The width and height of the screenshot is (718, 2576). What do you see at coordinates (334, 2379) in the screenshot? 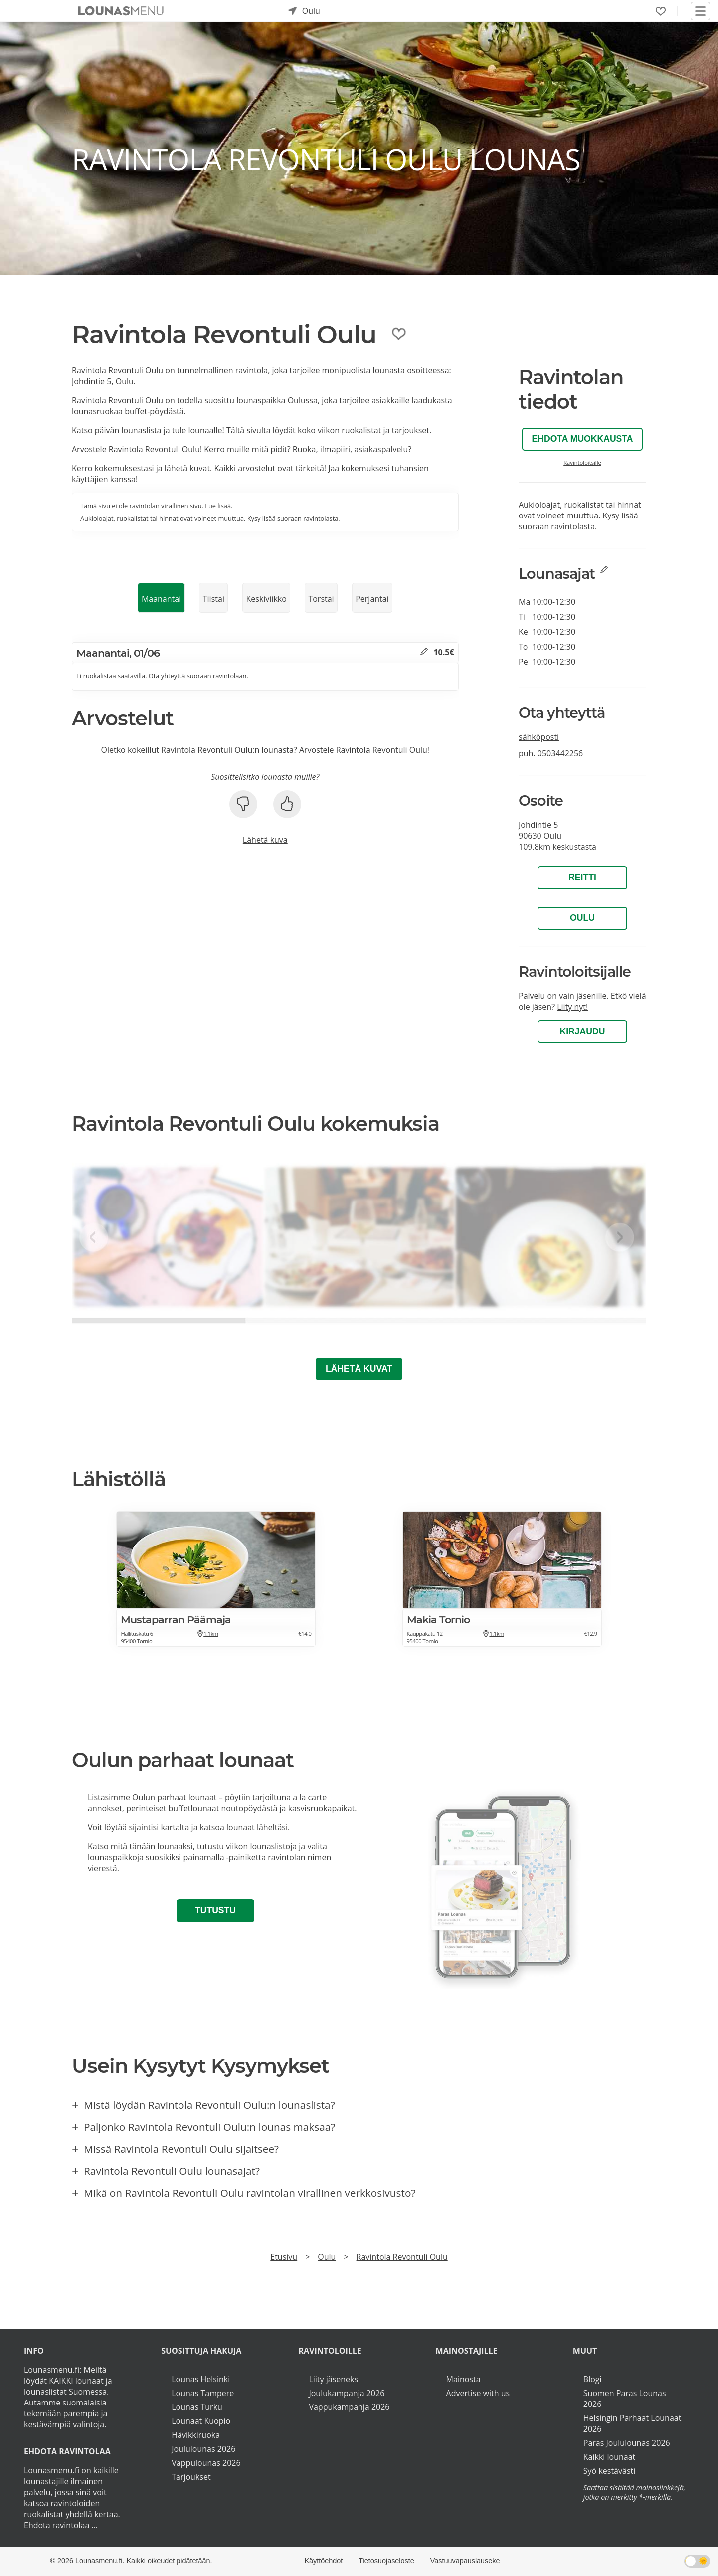
I see `Liity jäseneksi` at bounding box center [334, 2379].